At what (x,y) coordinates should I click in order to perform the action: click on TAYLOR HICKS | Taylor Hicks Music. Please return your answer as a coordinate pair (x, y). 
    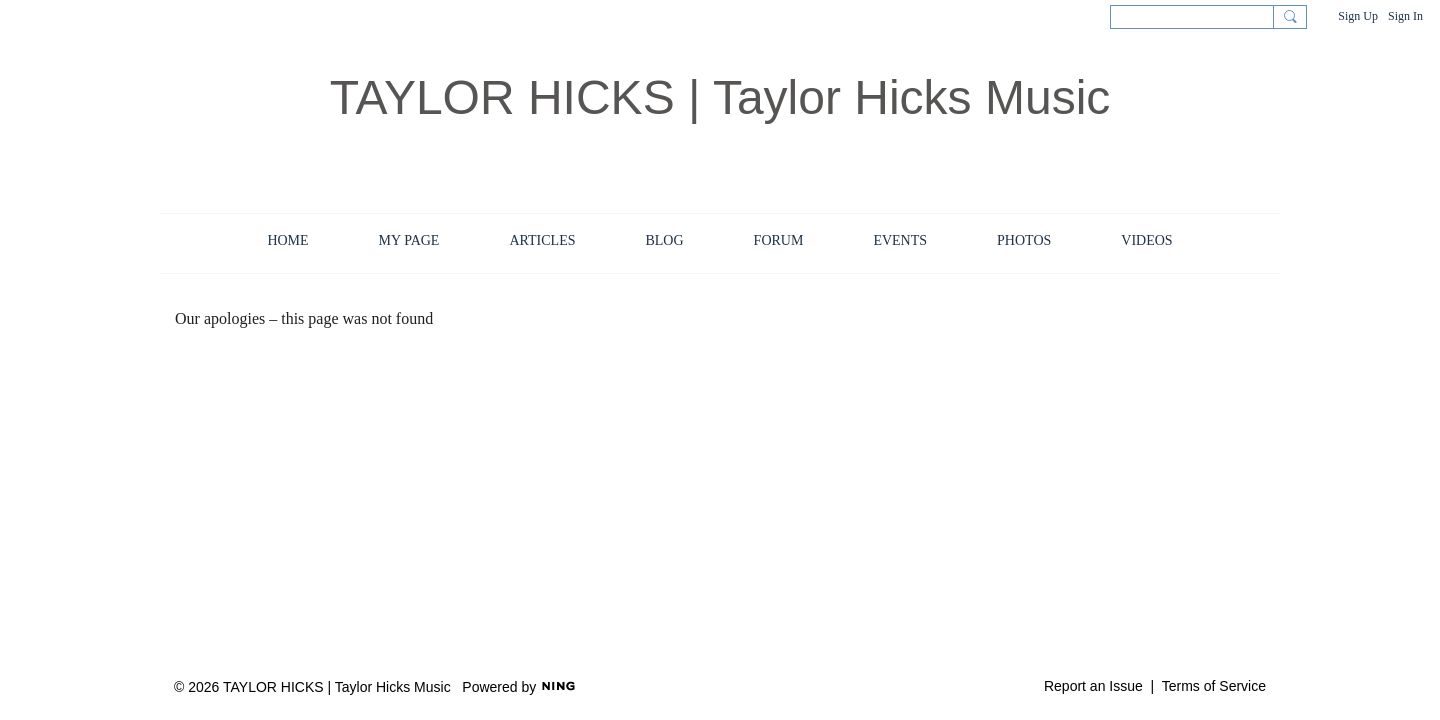
    Looking at the image, I should click on (720, 97).